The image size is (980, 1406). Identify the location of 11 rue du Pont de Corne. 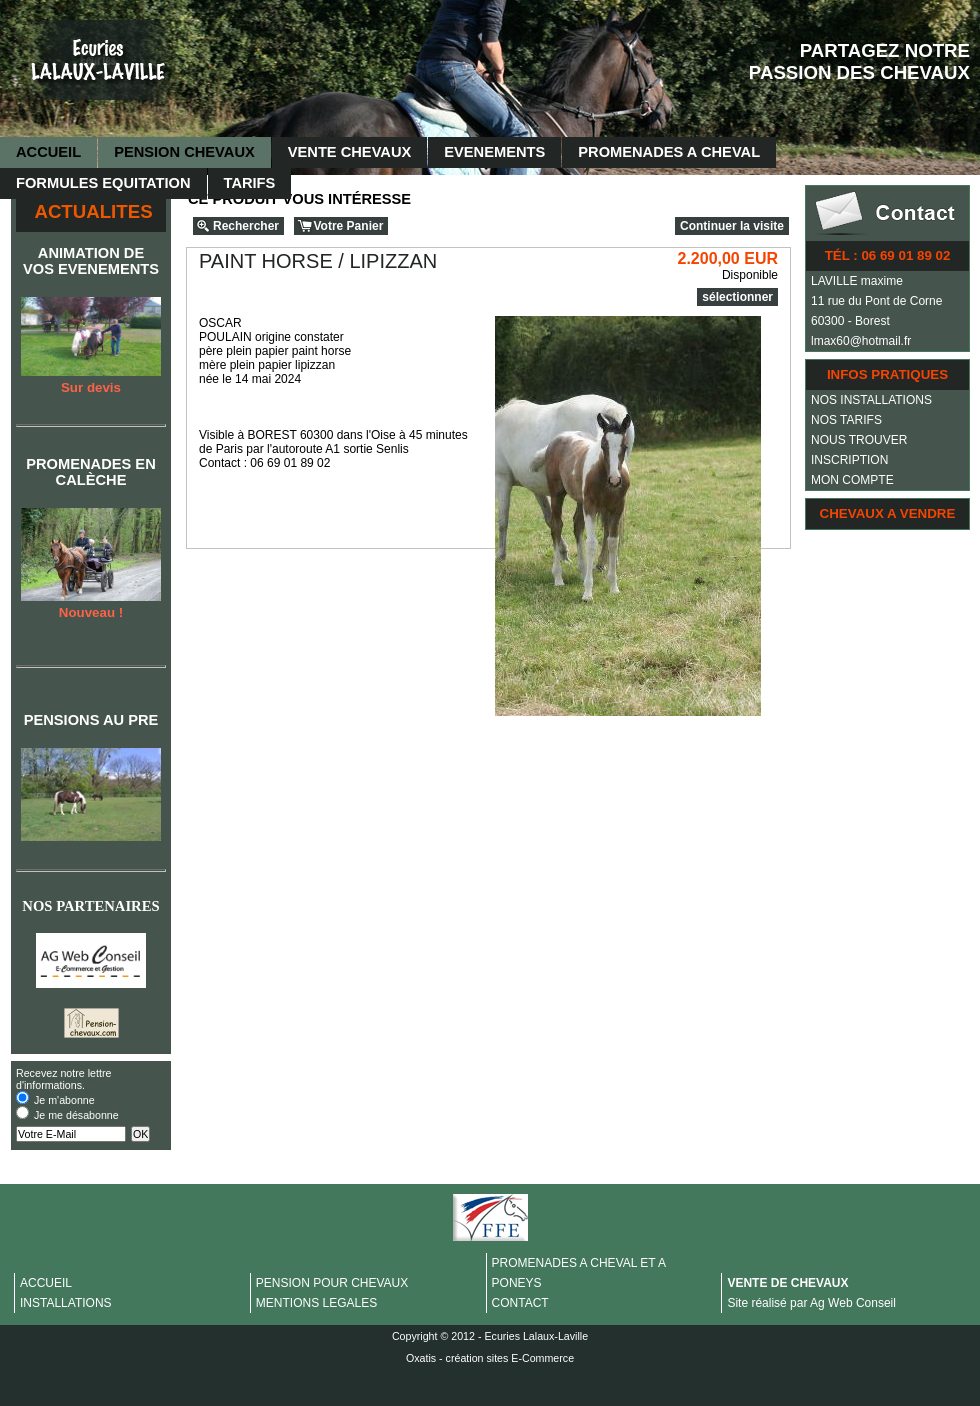
(876, 301).